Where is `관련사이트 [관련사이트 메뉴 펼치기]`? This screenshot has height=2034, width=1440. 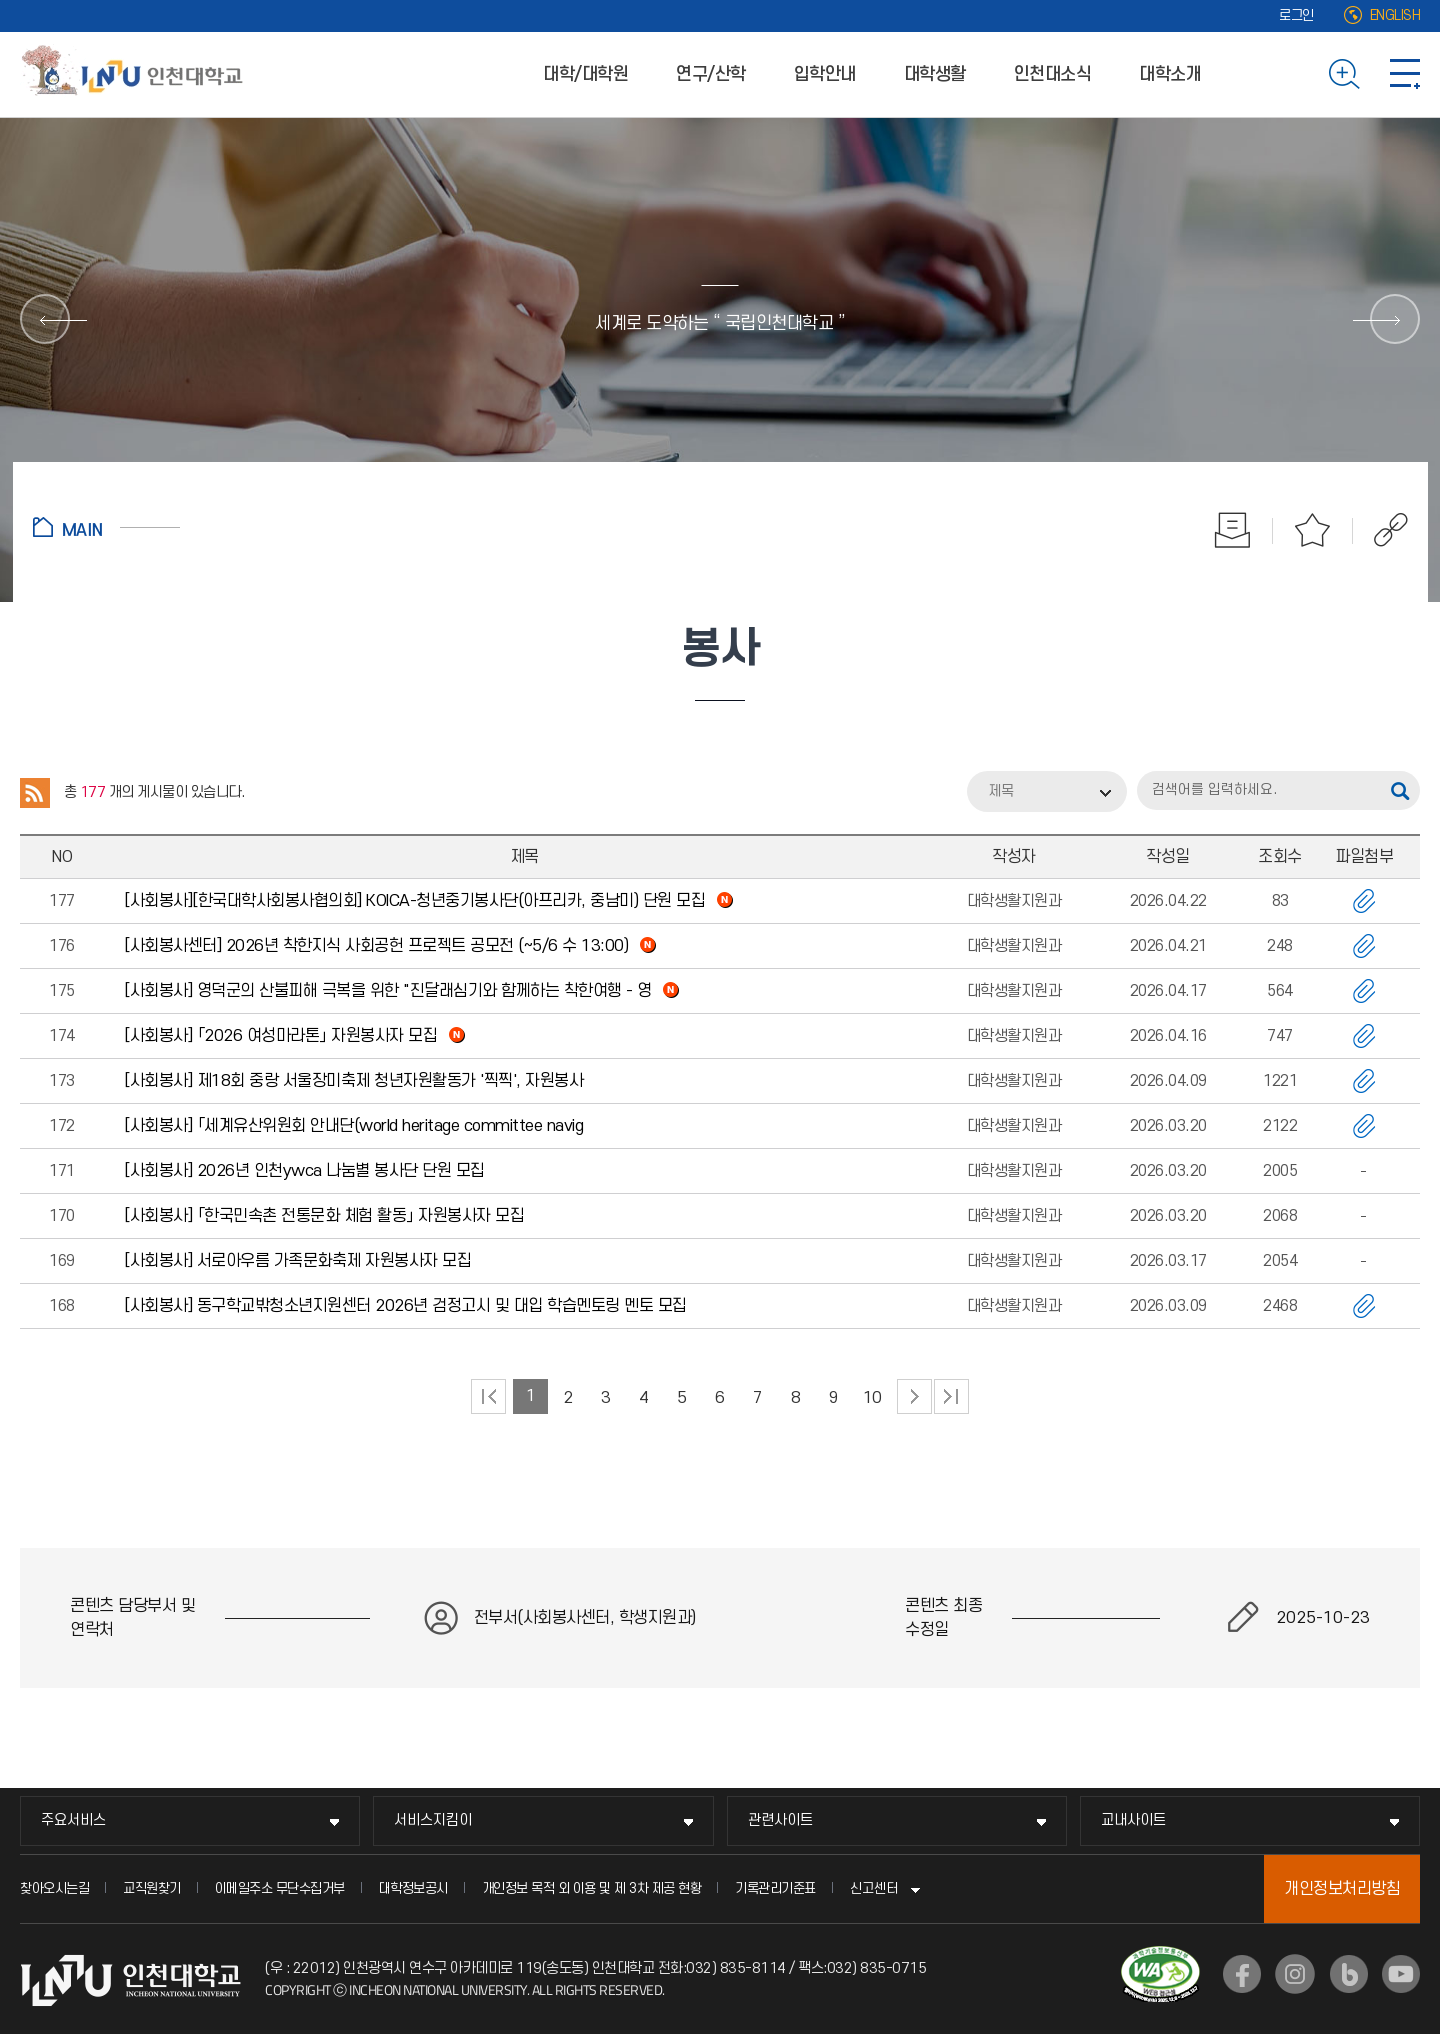 관련사이트 [관련사이트 메뉴 펼치기] is located at coordinates (780, 1820).